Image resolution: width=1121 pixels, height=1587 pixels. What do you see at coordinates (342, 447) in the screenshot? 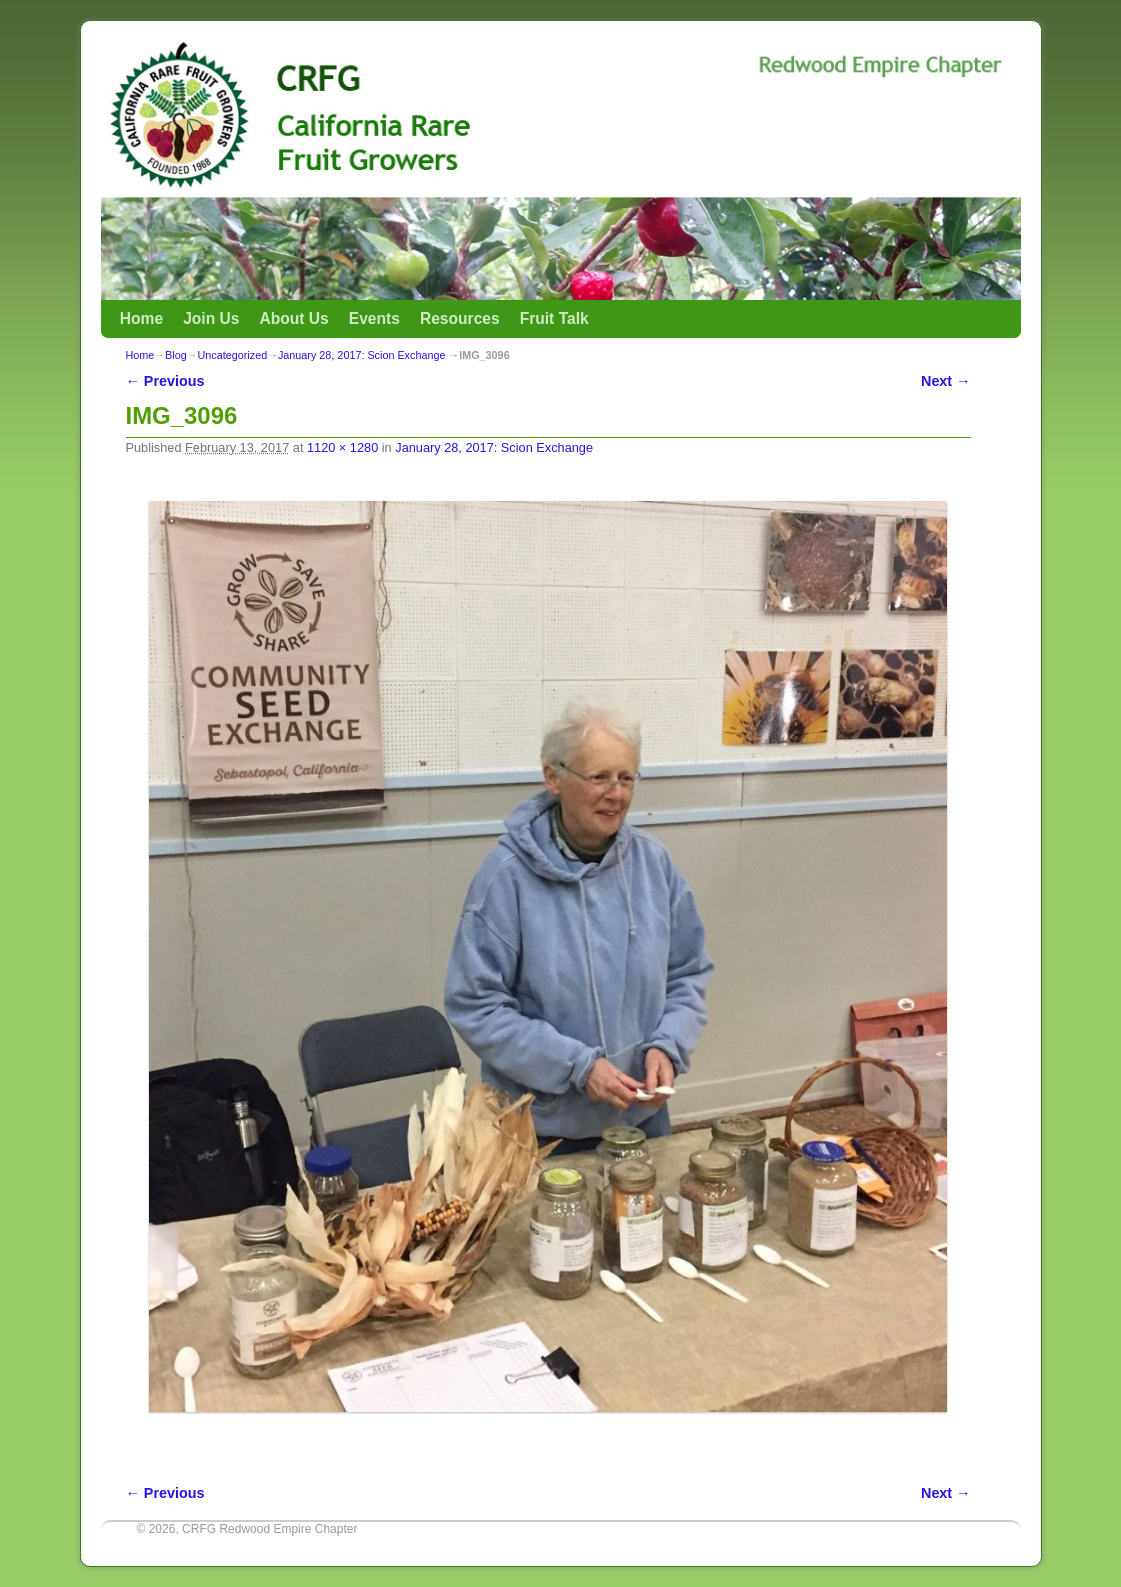
I see `1120 × 1280` at bounding box center [342, 447].